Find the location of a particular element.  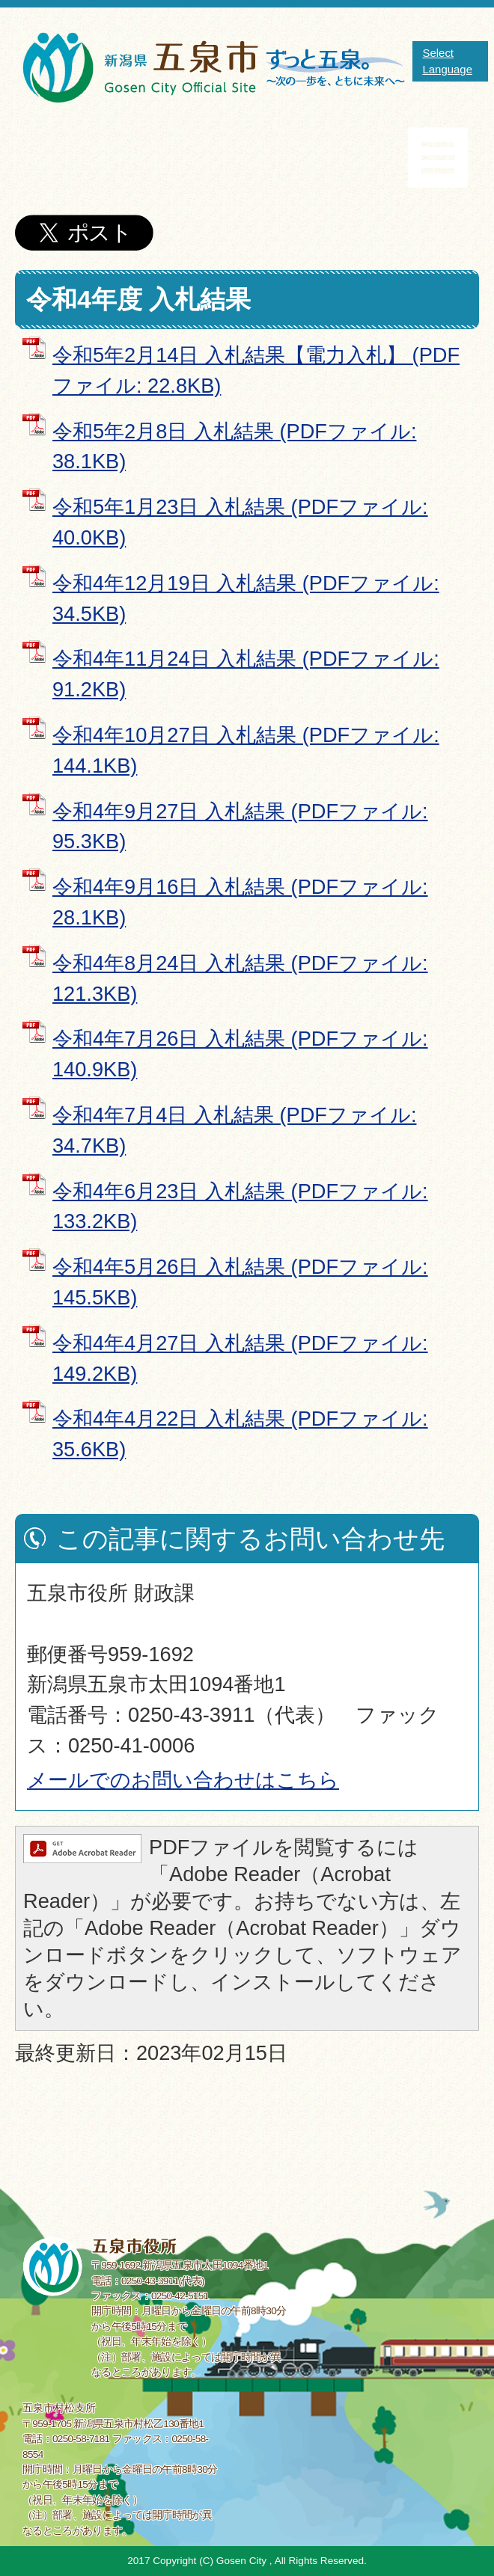

メールでのお問い合わせはこちら is located at coordinates (183, 1779).